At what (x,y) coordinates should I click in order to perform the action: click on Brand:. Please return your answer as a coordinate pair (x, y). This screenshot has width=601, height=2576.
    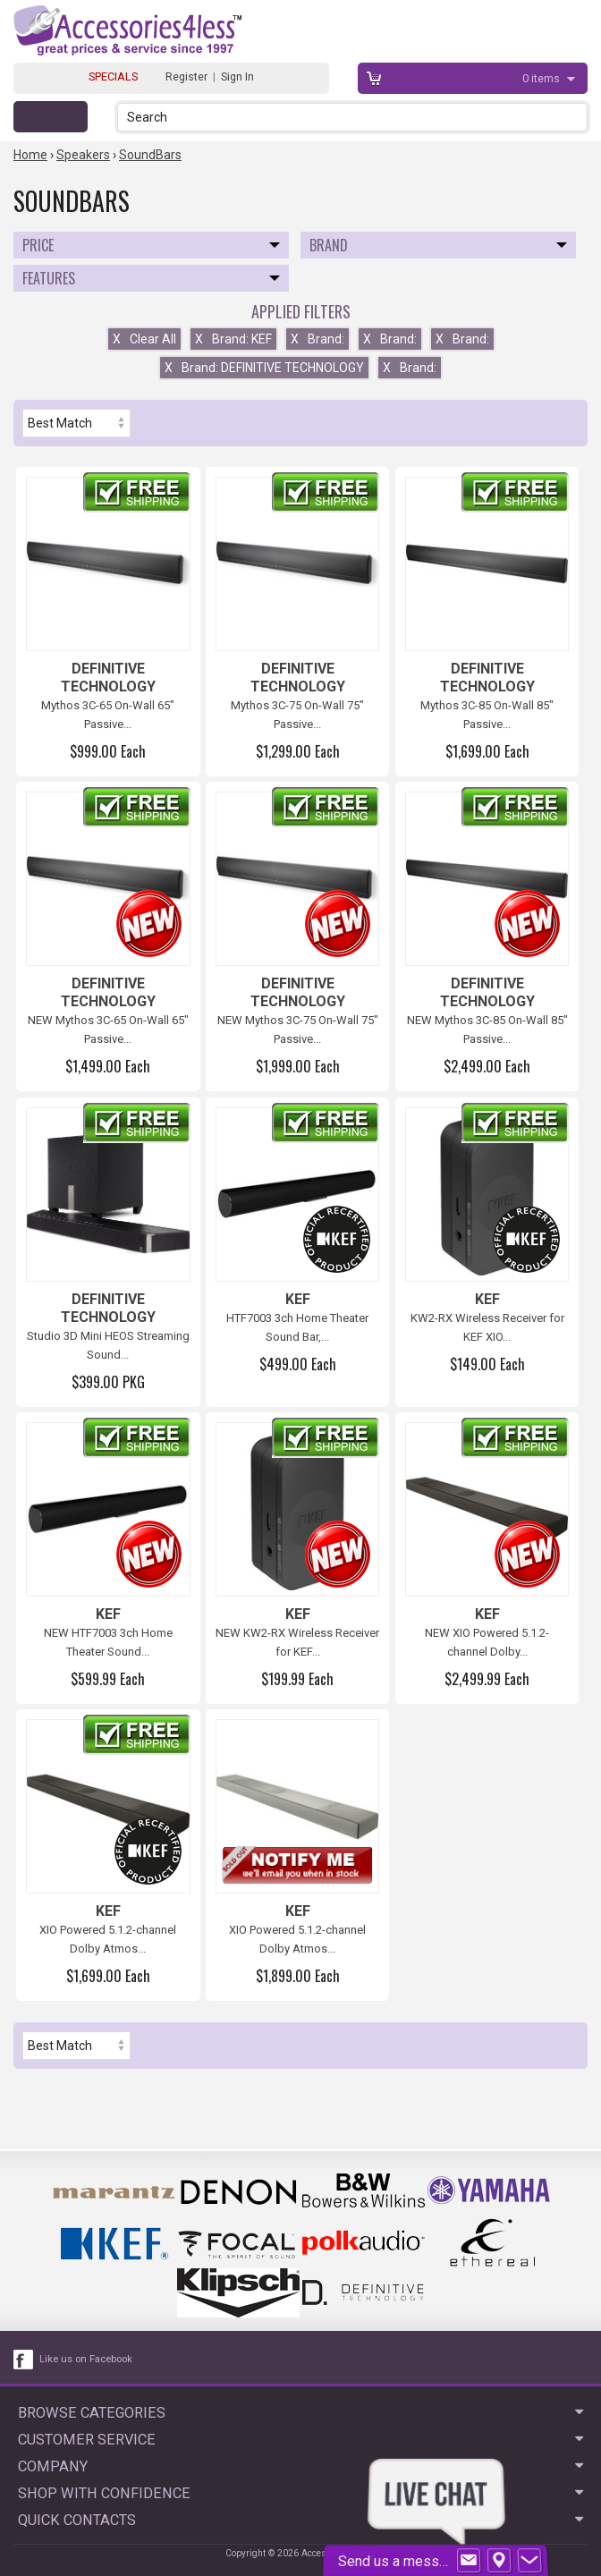
    Looking at the image, I should click on (317, 339).